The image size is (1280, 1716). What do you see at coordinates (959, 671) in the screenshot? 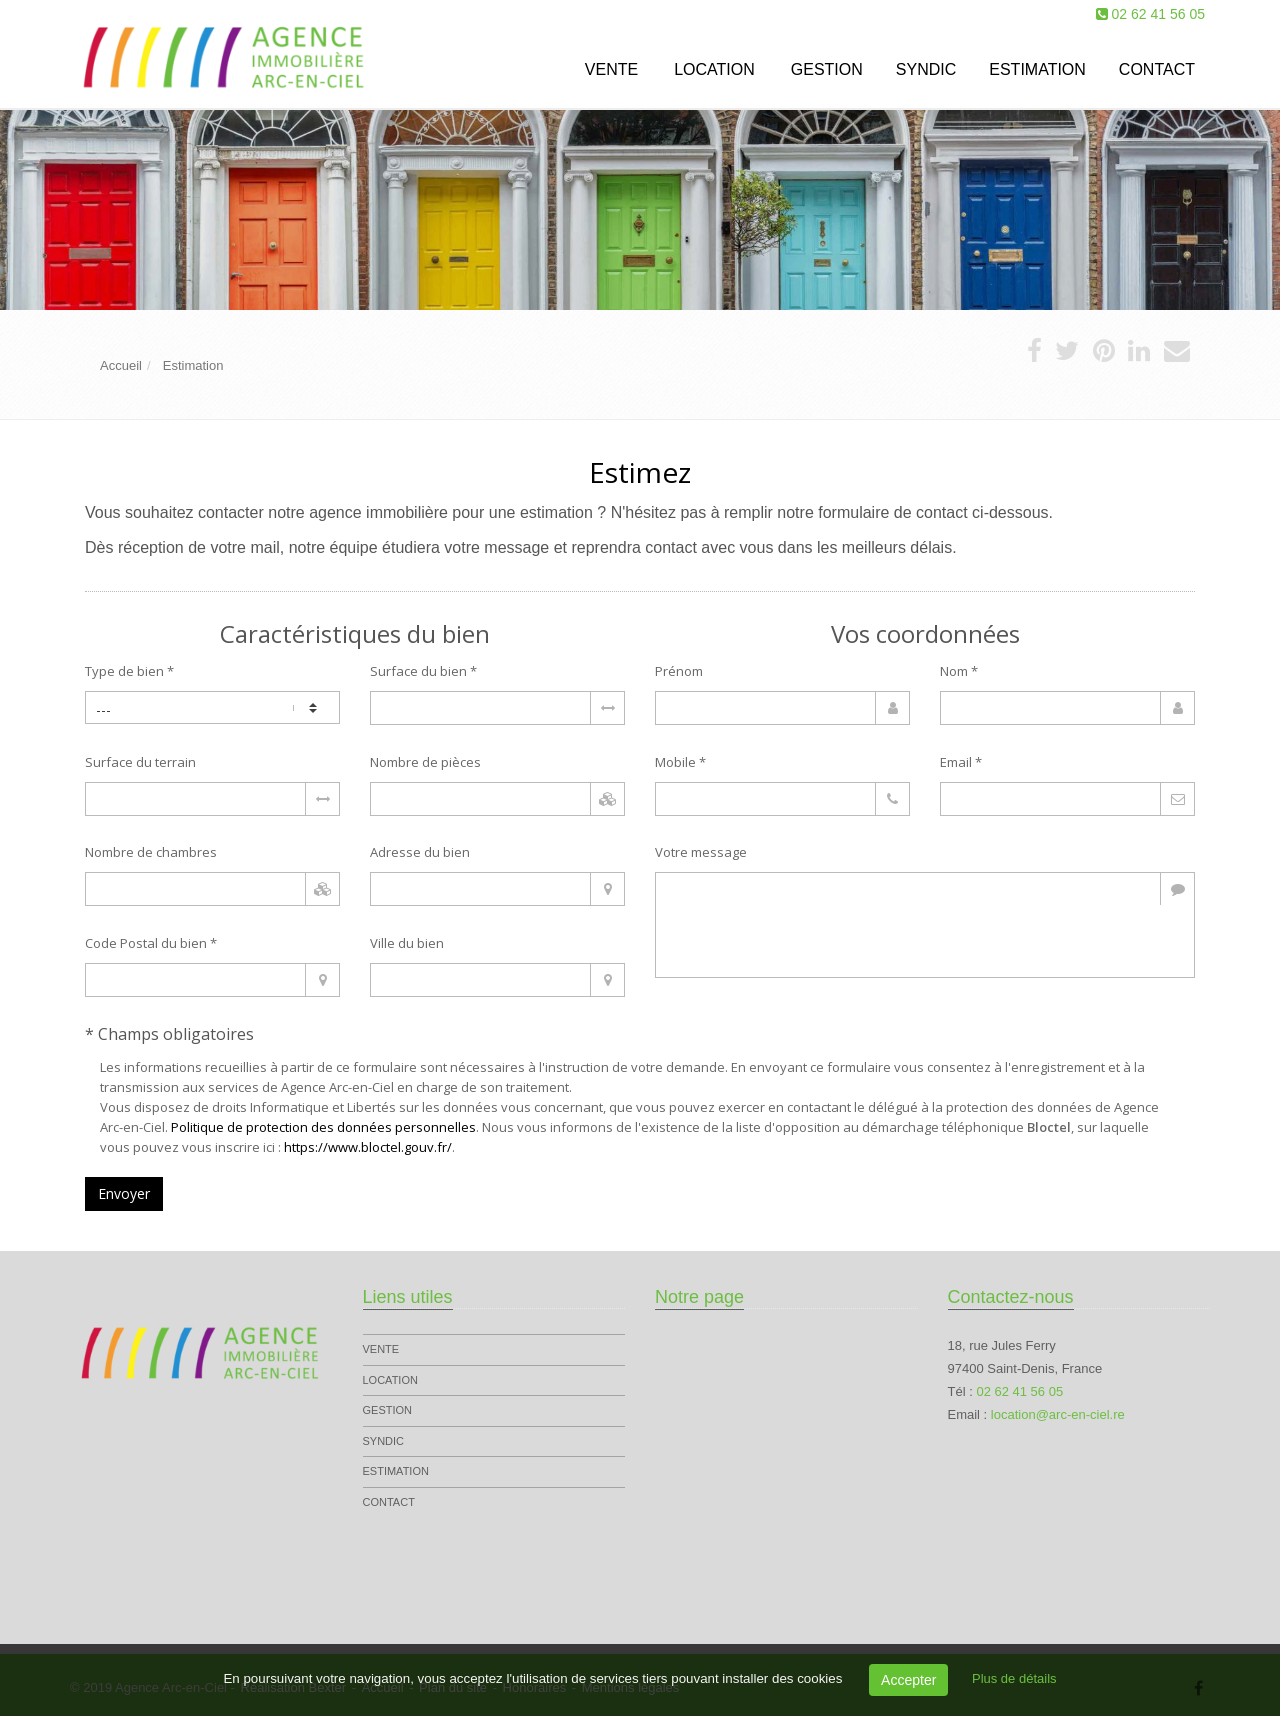
I see `Nom *` at bounding box center [959, 671].